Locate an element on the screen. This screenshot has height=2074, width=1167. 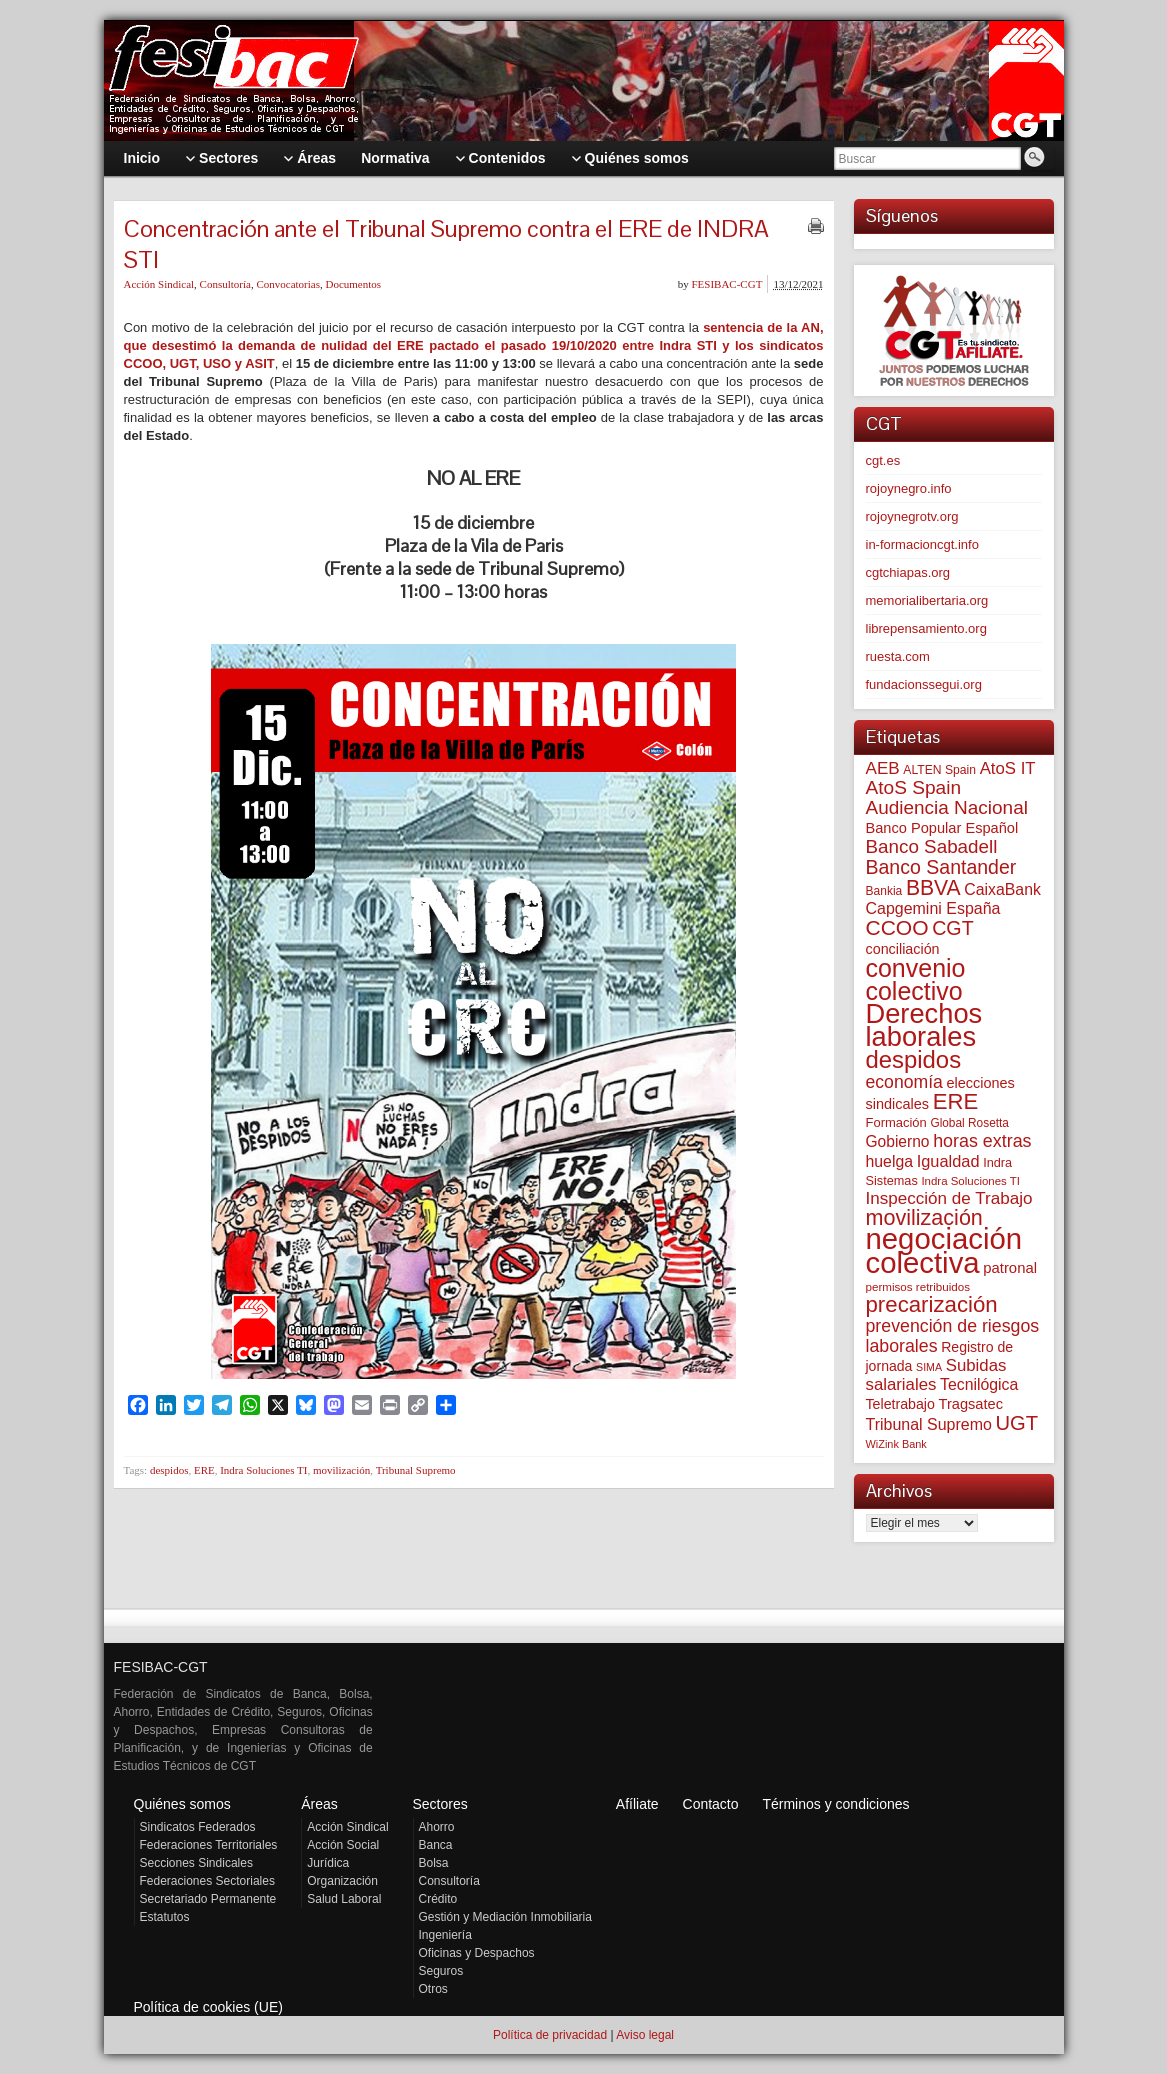
AtoS IT [AtoS IT (122 elementos)] is located at coordinates (1008, 768).